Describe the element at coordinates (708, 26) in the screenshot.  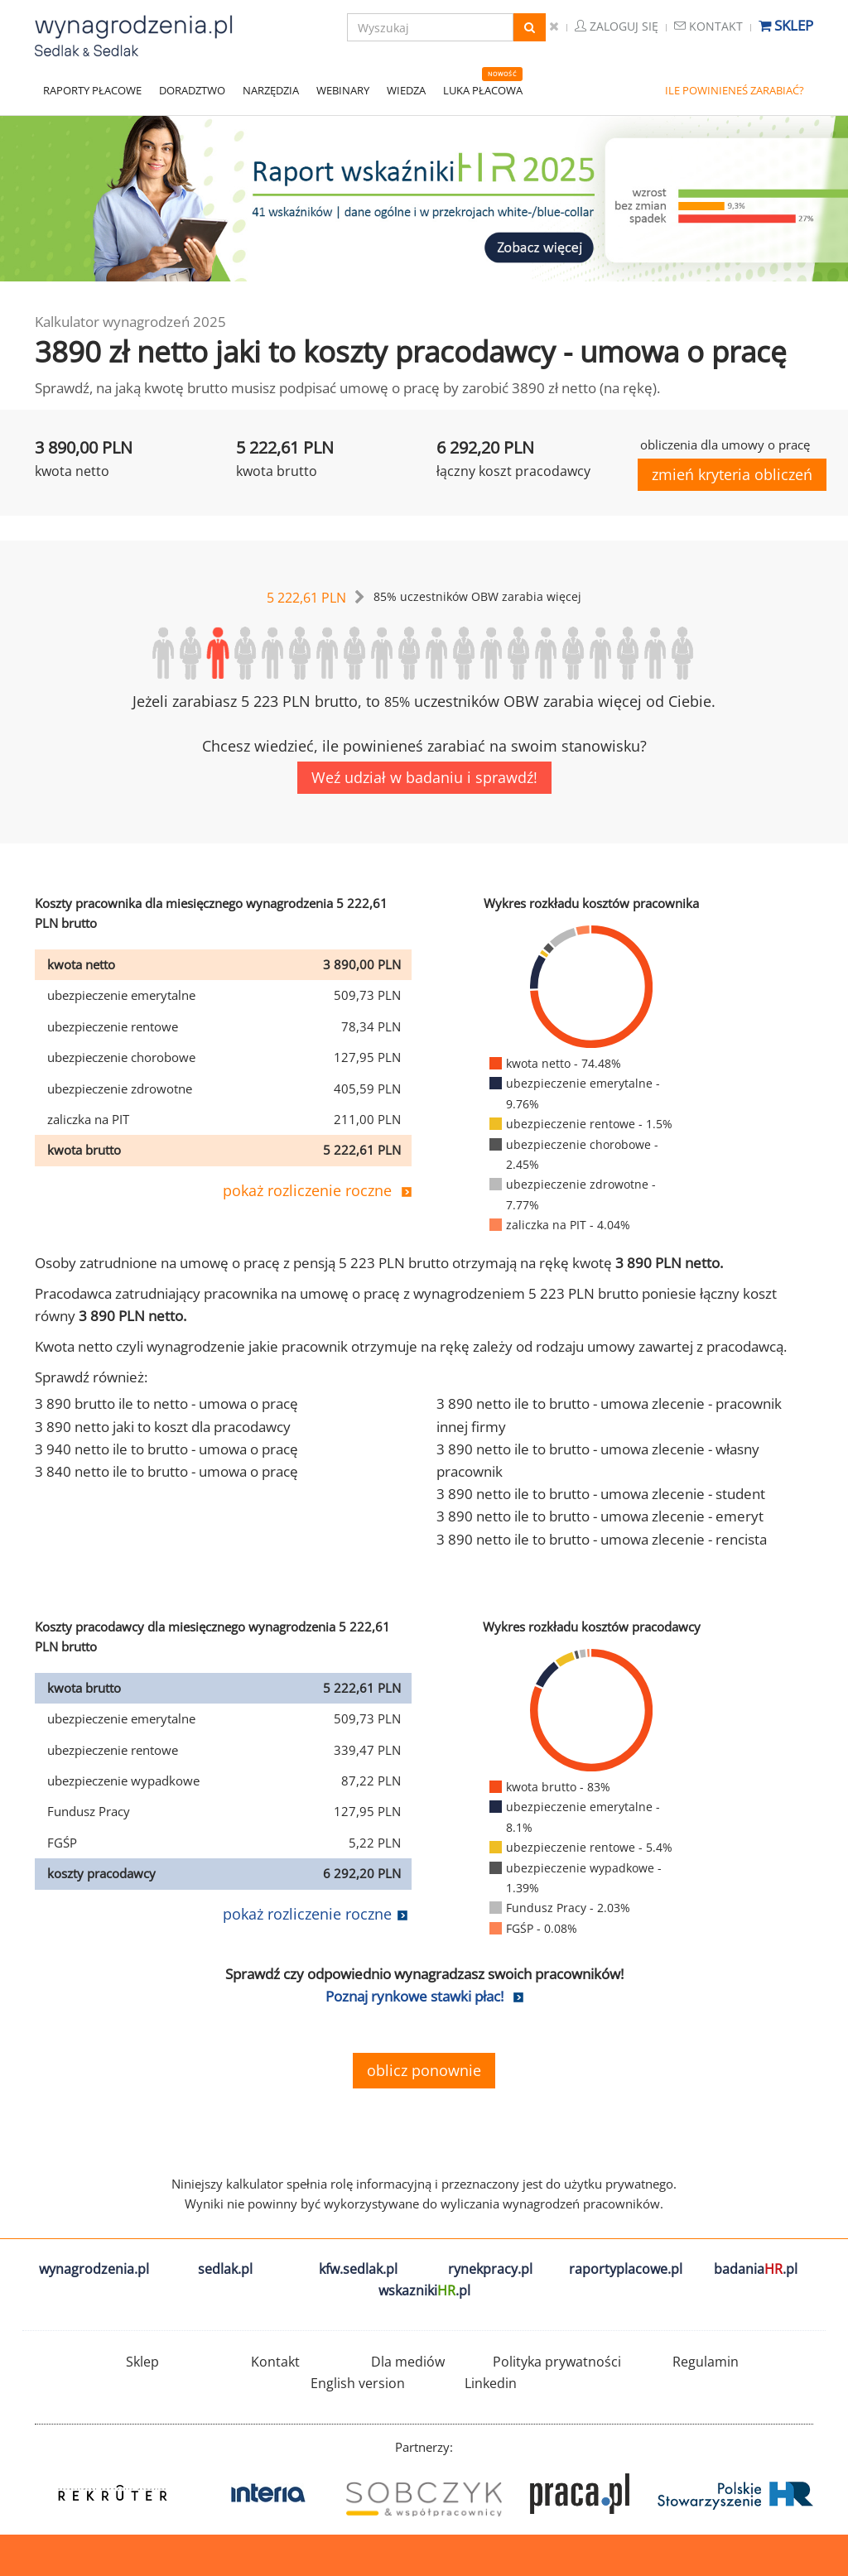
I see `Kontakt` at that location.